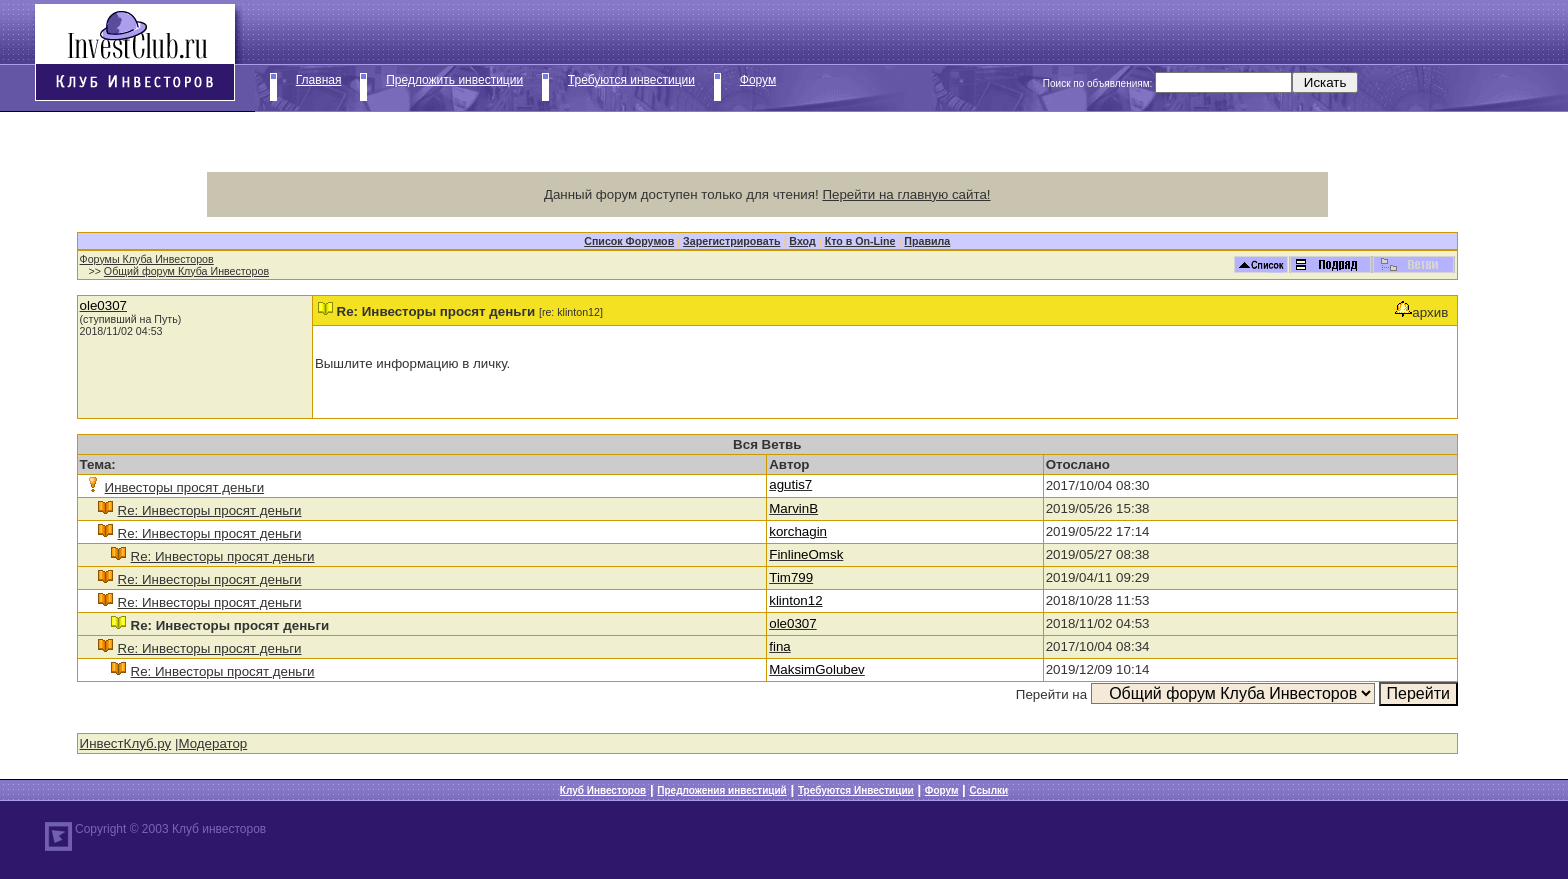 The width and height of the screenshot is (1568, 879). I want to click on Форум, so click(758, 80).